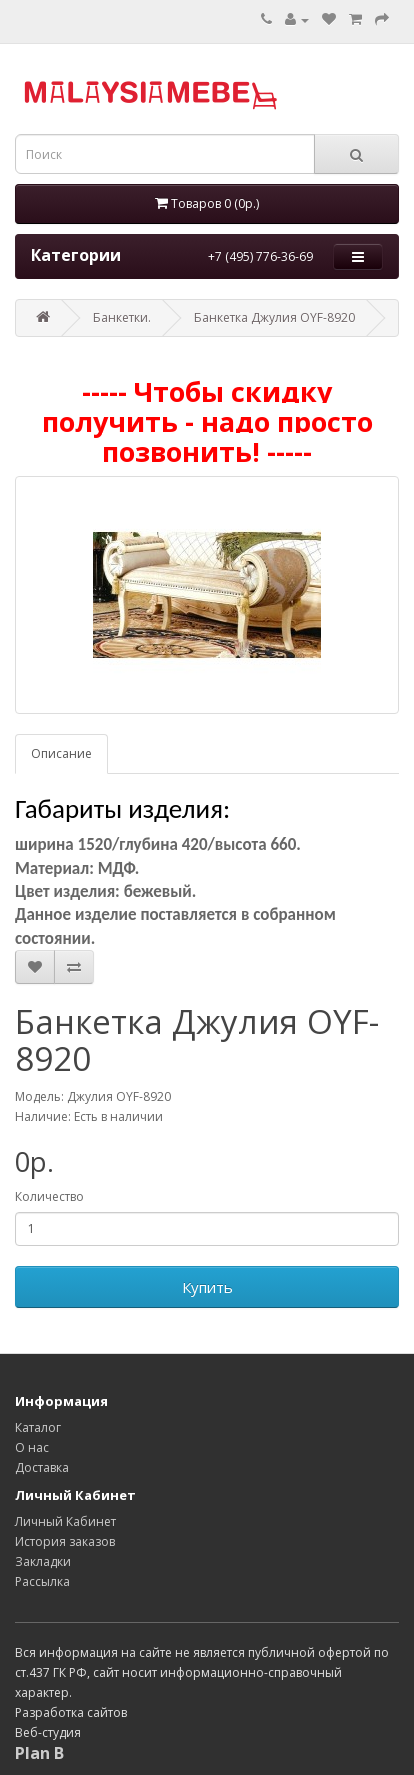 The image size is (414, 1775). I want to click on Описание, so click(61, 753).